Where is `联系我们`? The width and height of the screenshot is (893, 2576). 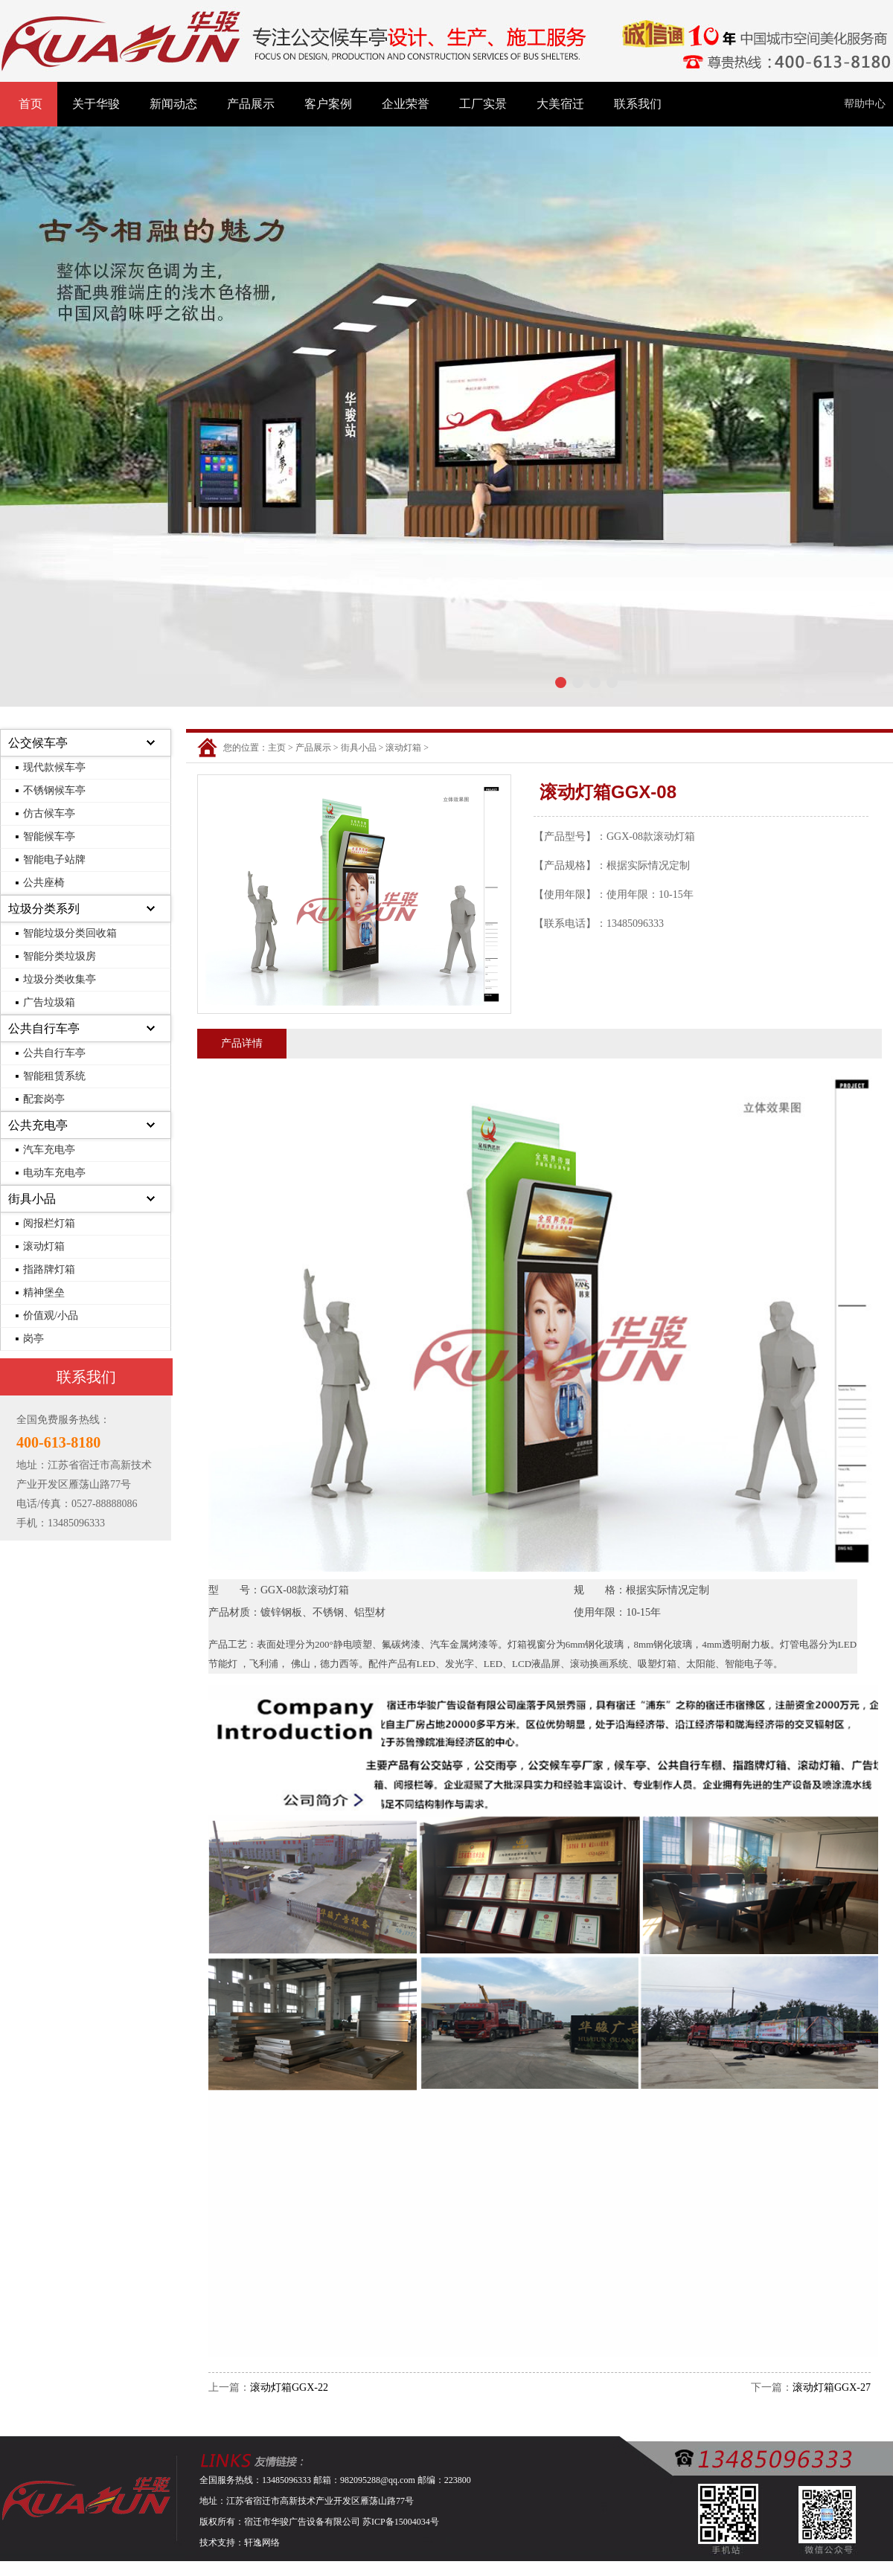 联系我们 is located at coordinates (638, 103).